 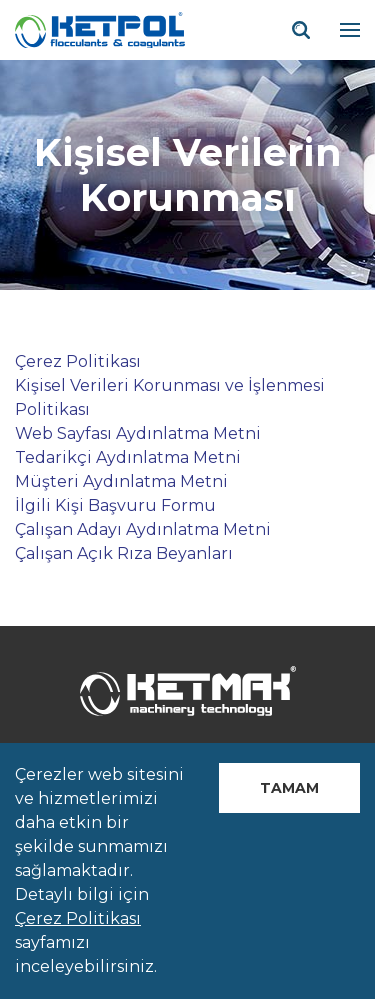 I want to click on İlgili Kişi Başvuru Formu, so click(x=115, y=505).